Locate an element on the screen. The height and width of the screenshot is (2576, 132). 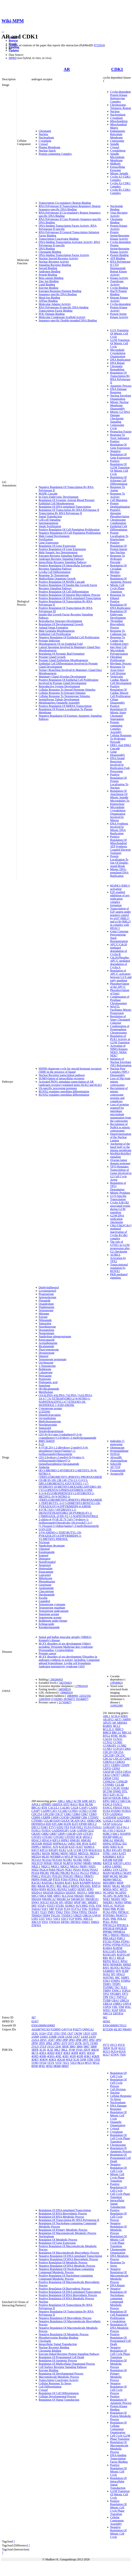
Regulation Of Macromolecule Metabolic Process is located at coordinates (67, 2233).